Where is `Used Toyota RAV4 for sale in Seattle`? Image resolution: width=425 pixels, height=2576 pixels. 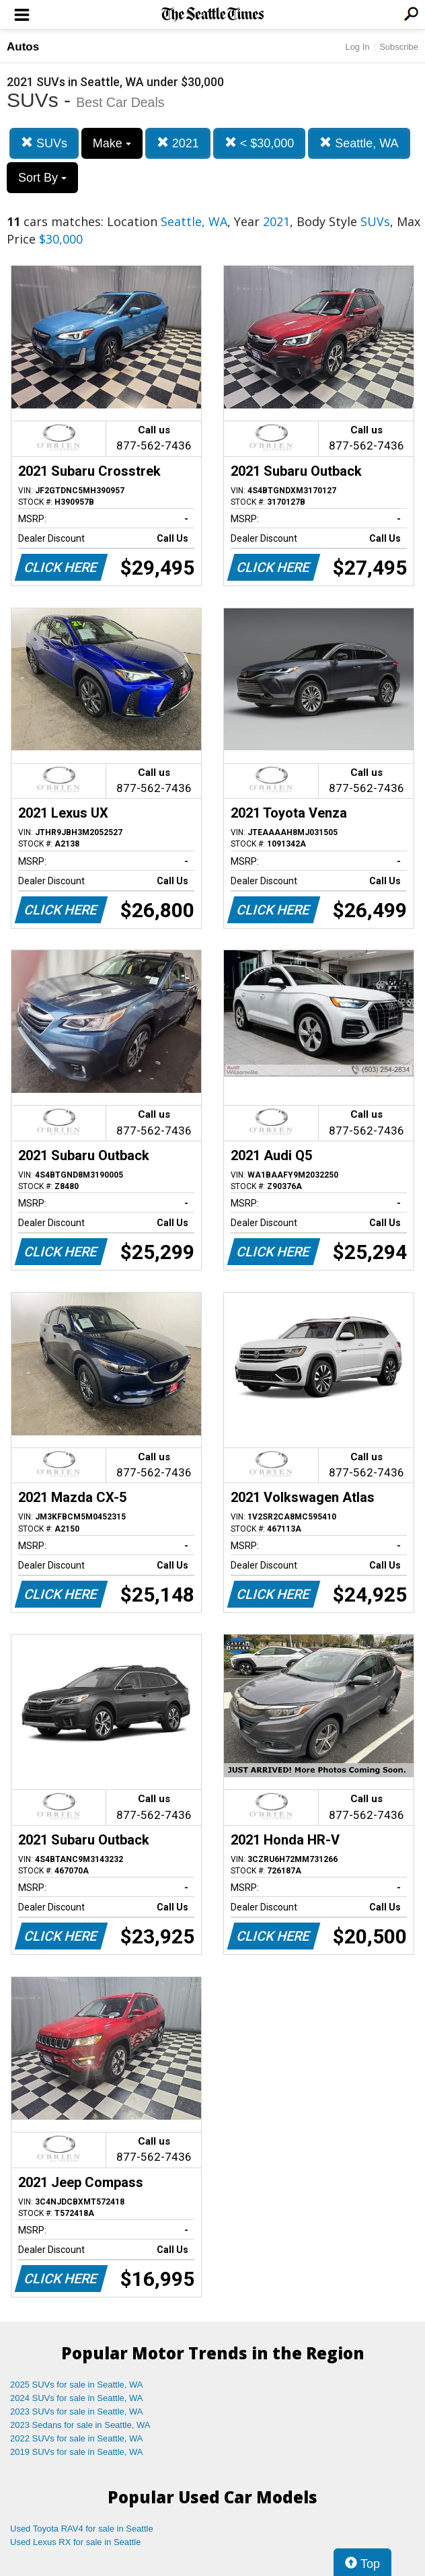 Used Toyota RAV4 for sale in Seattle is located at coordinates (81, 2529).